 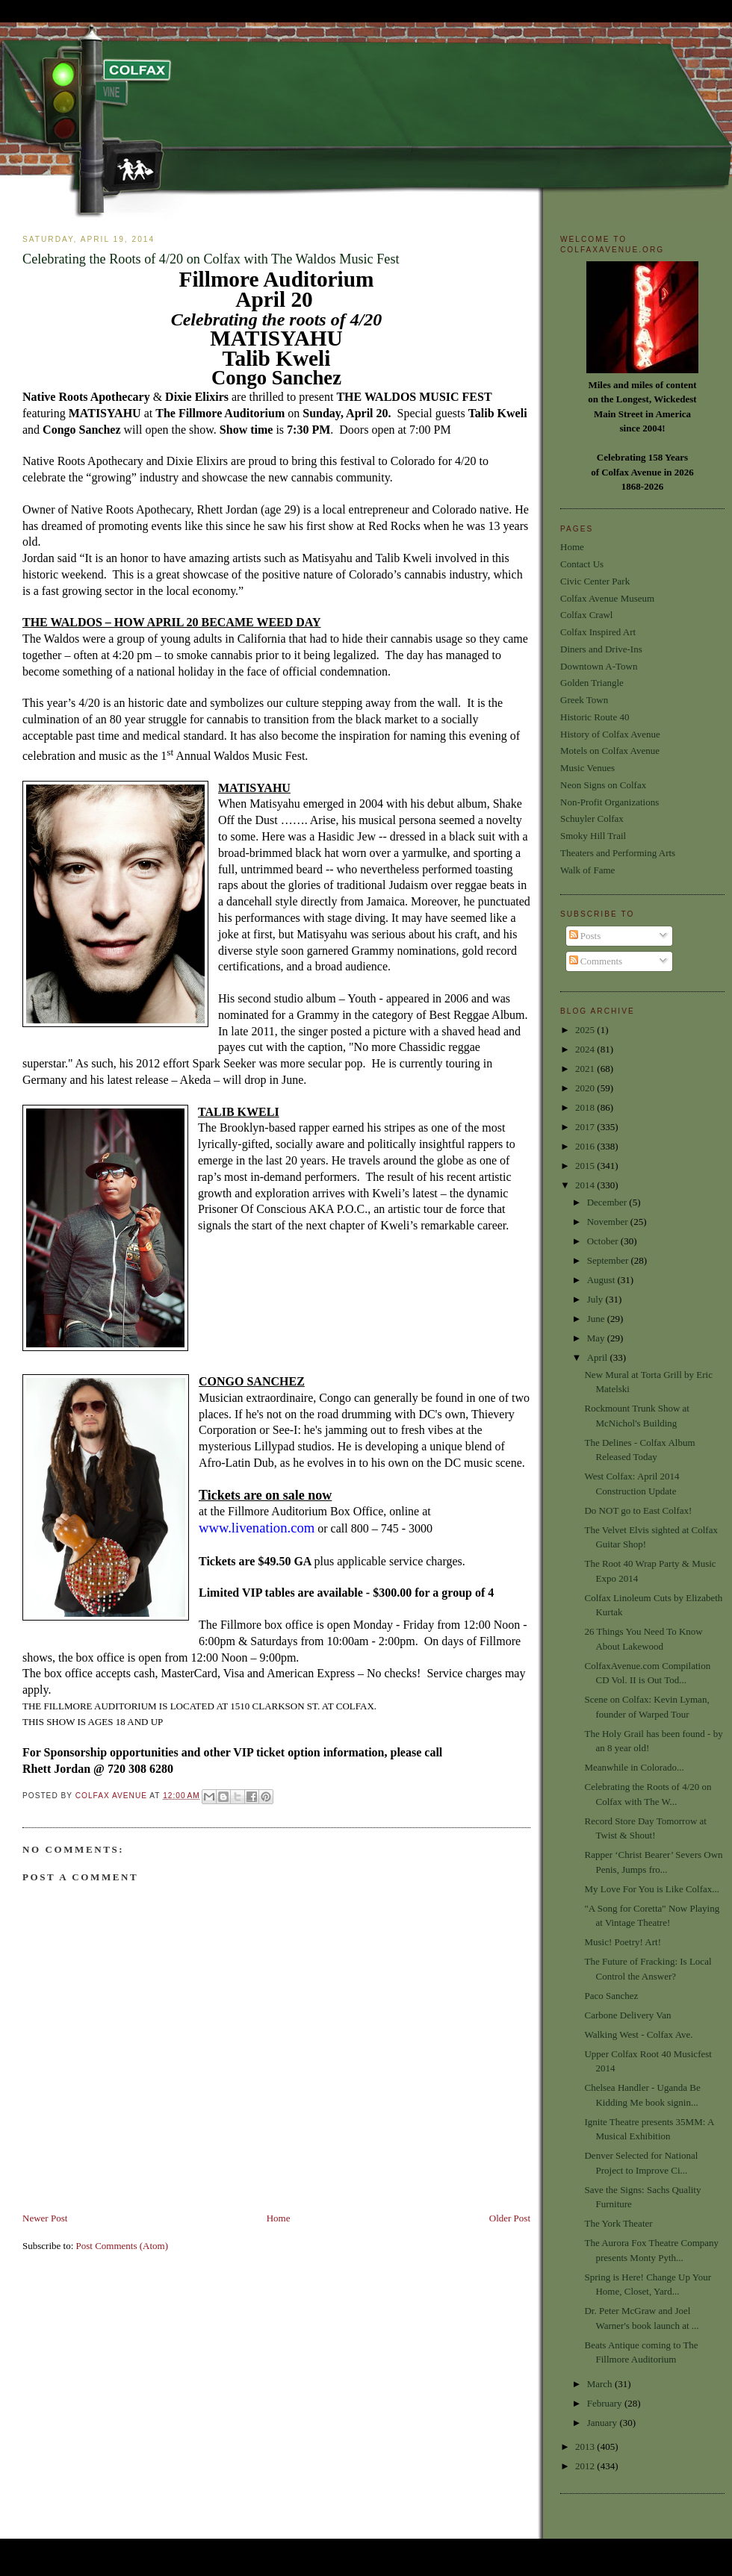 What do you see at coordinates (601, 649) in the screenshot?
I see `Diners and Drive-Ins` at bounding box center [601, 649].